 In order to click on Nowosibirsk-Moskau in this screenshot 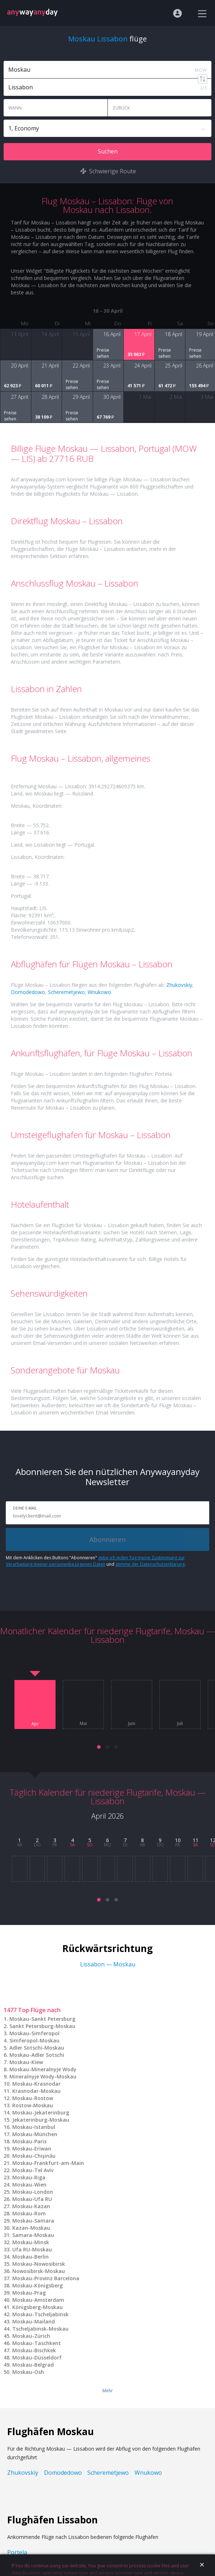, I will do `click(38, 2271)`.